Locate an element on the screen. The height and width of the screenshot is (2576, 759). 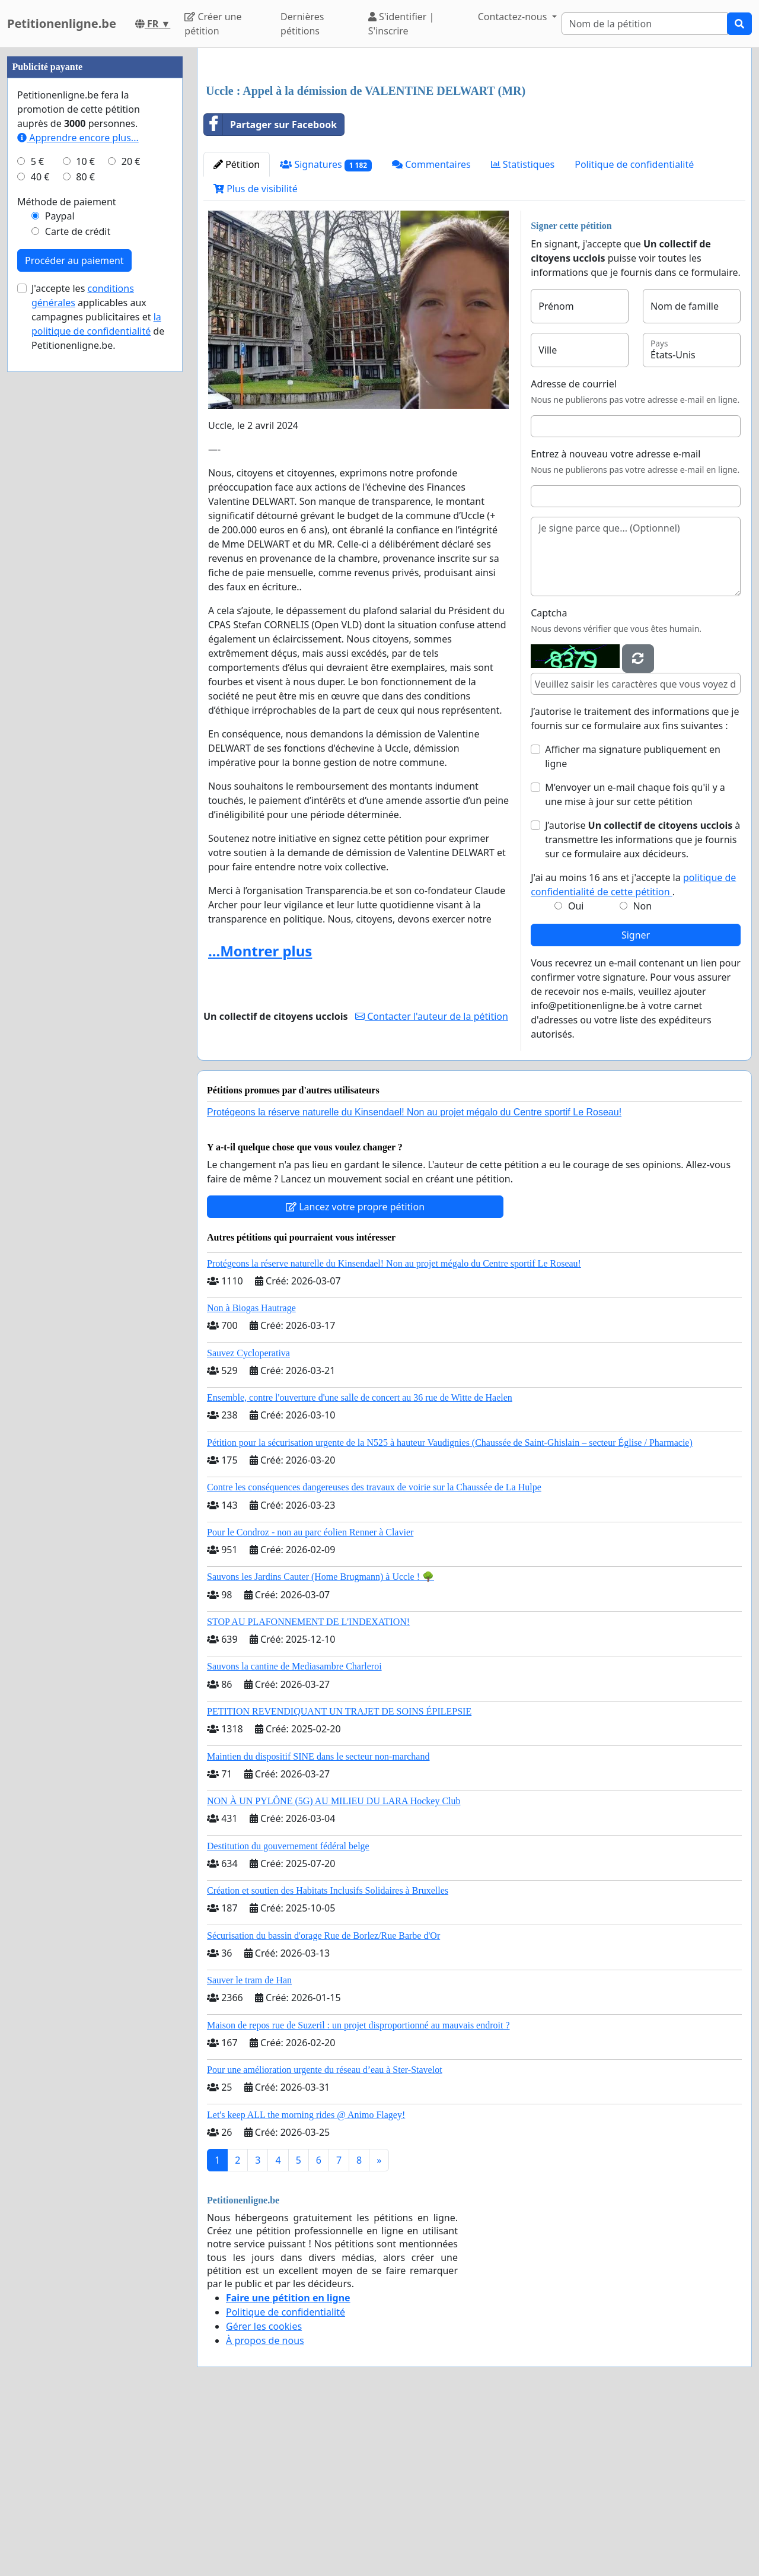
5 € is located at coordinates (37, 517).